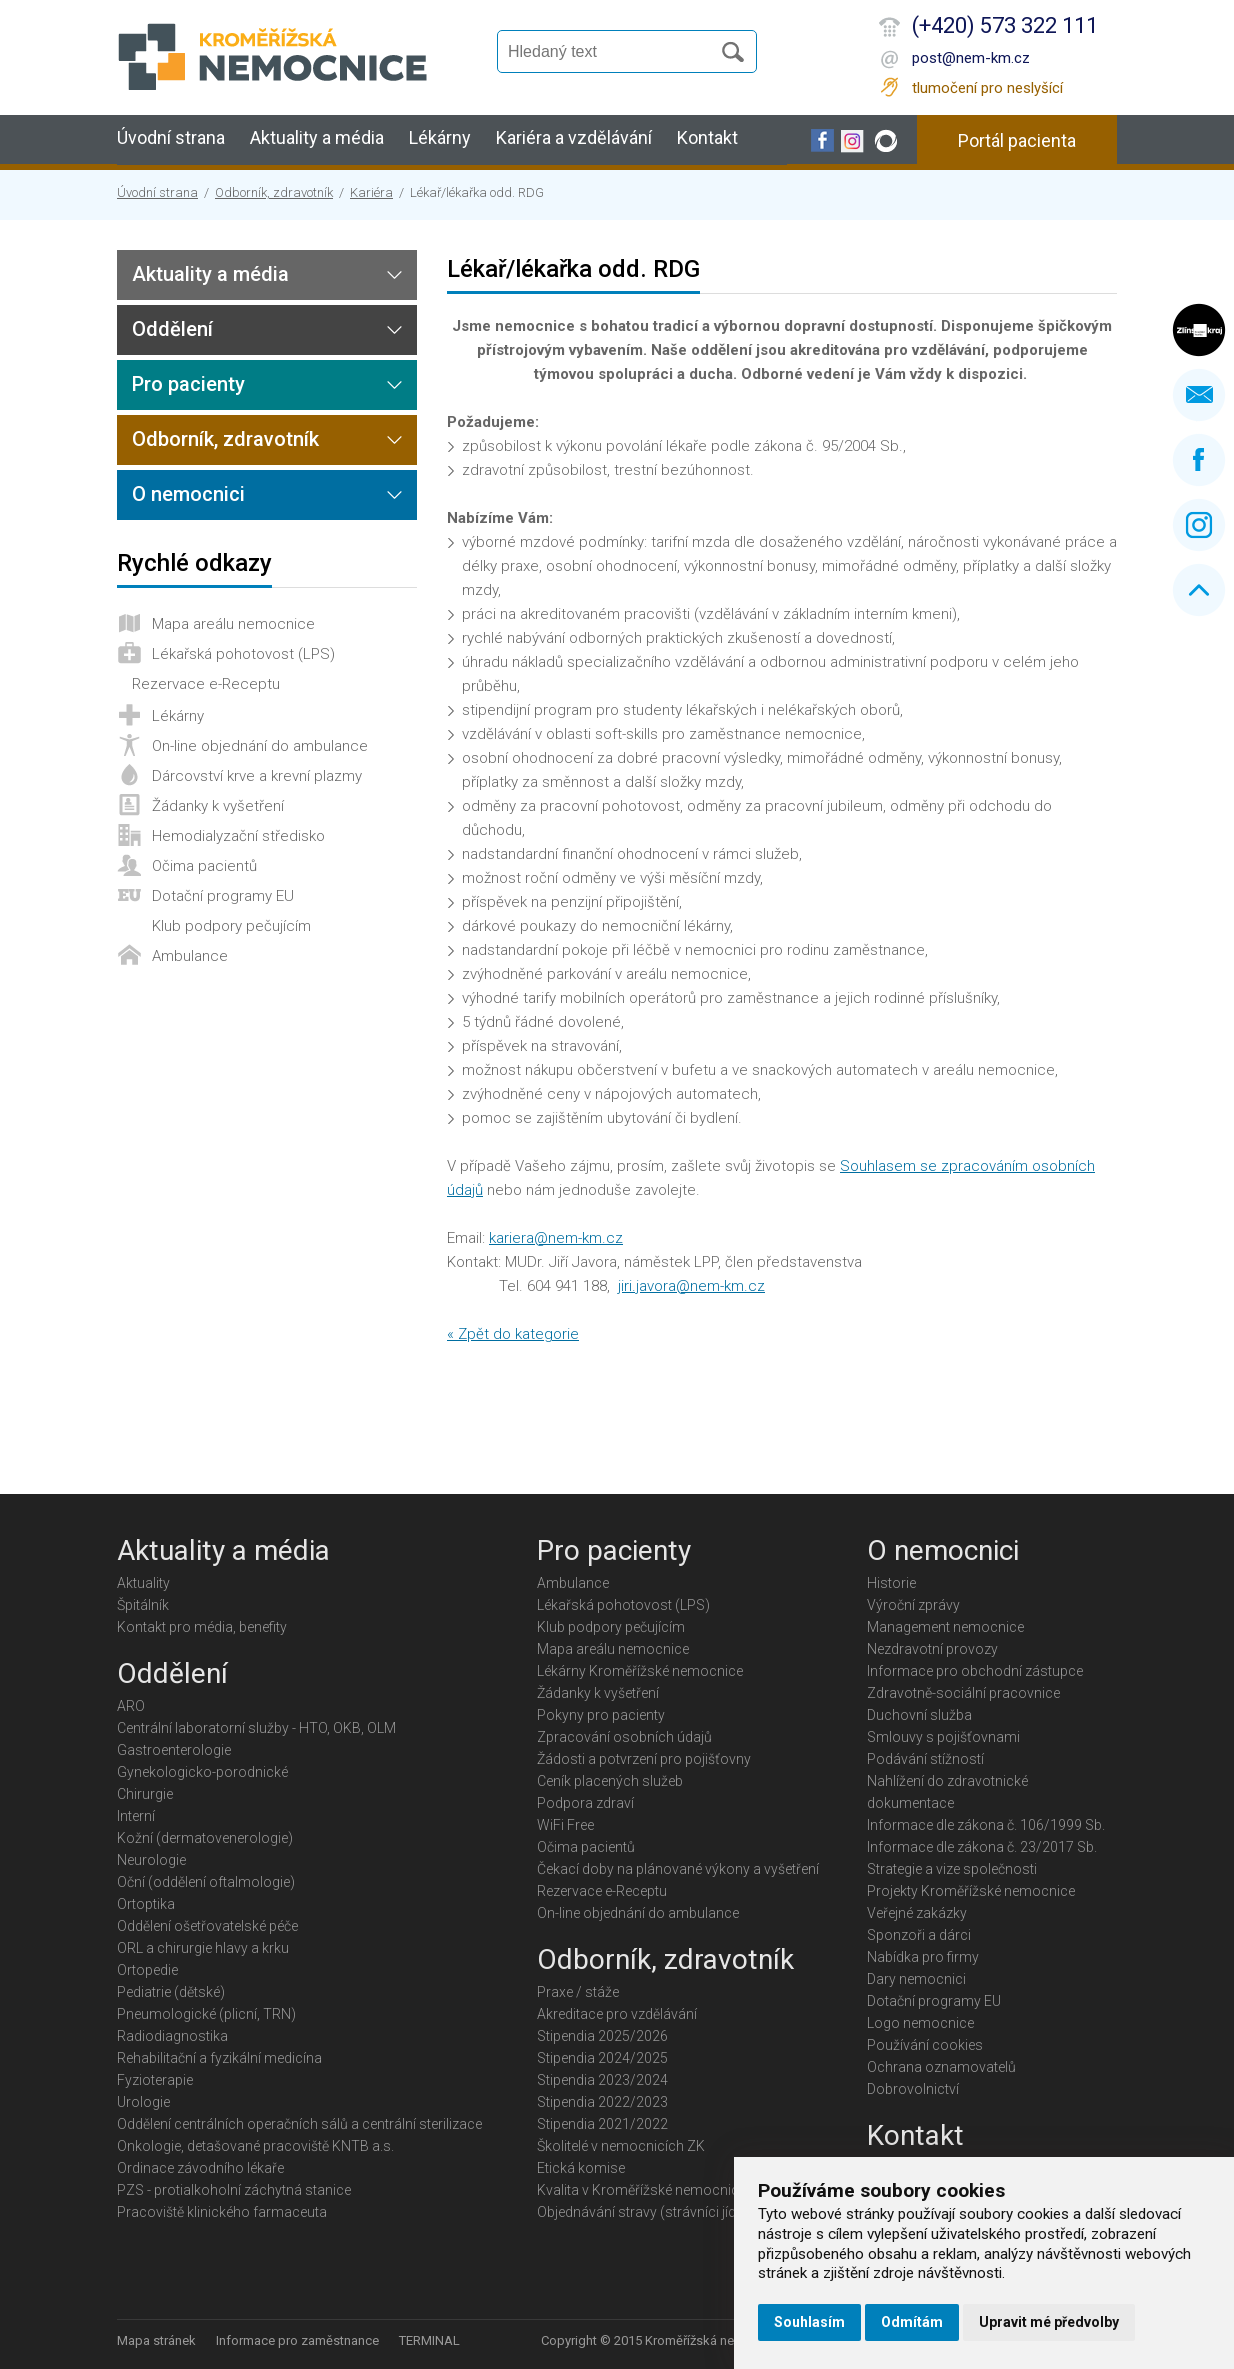 Image resolution: width=1234 pixels, height=2369 pixels. What do you see at coordinates (223, 896) in the screenshot?
I see `Dotační programy EU` at bounding box center [223, 896].